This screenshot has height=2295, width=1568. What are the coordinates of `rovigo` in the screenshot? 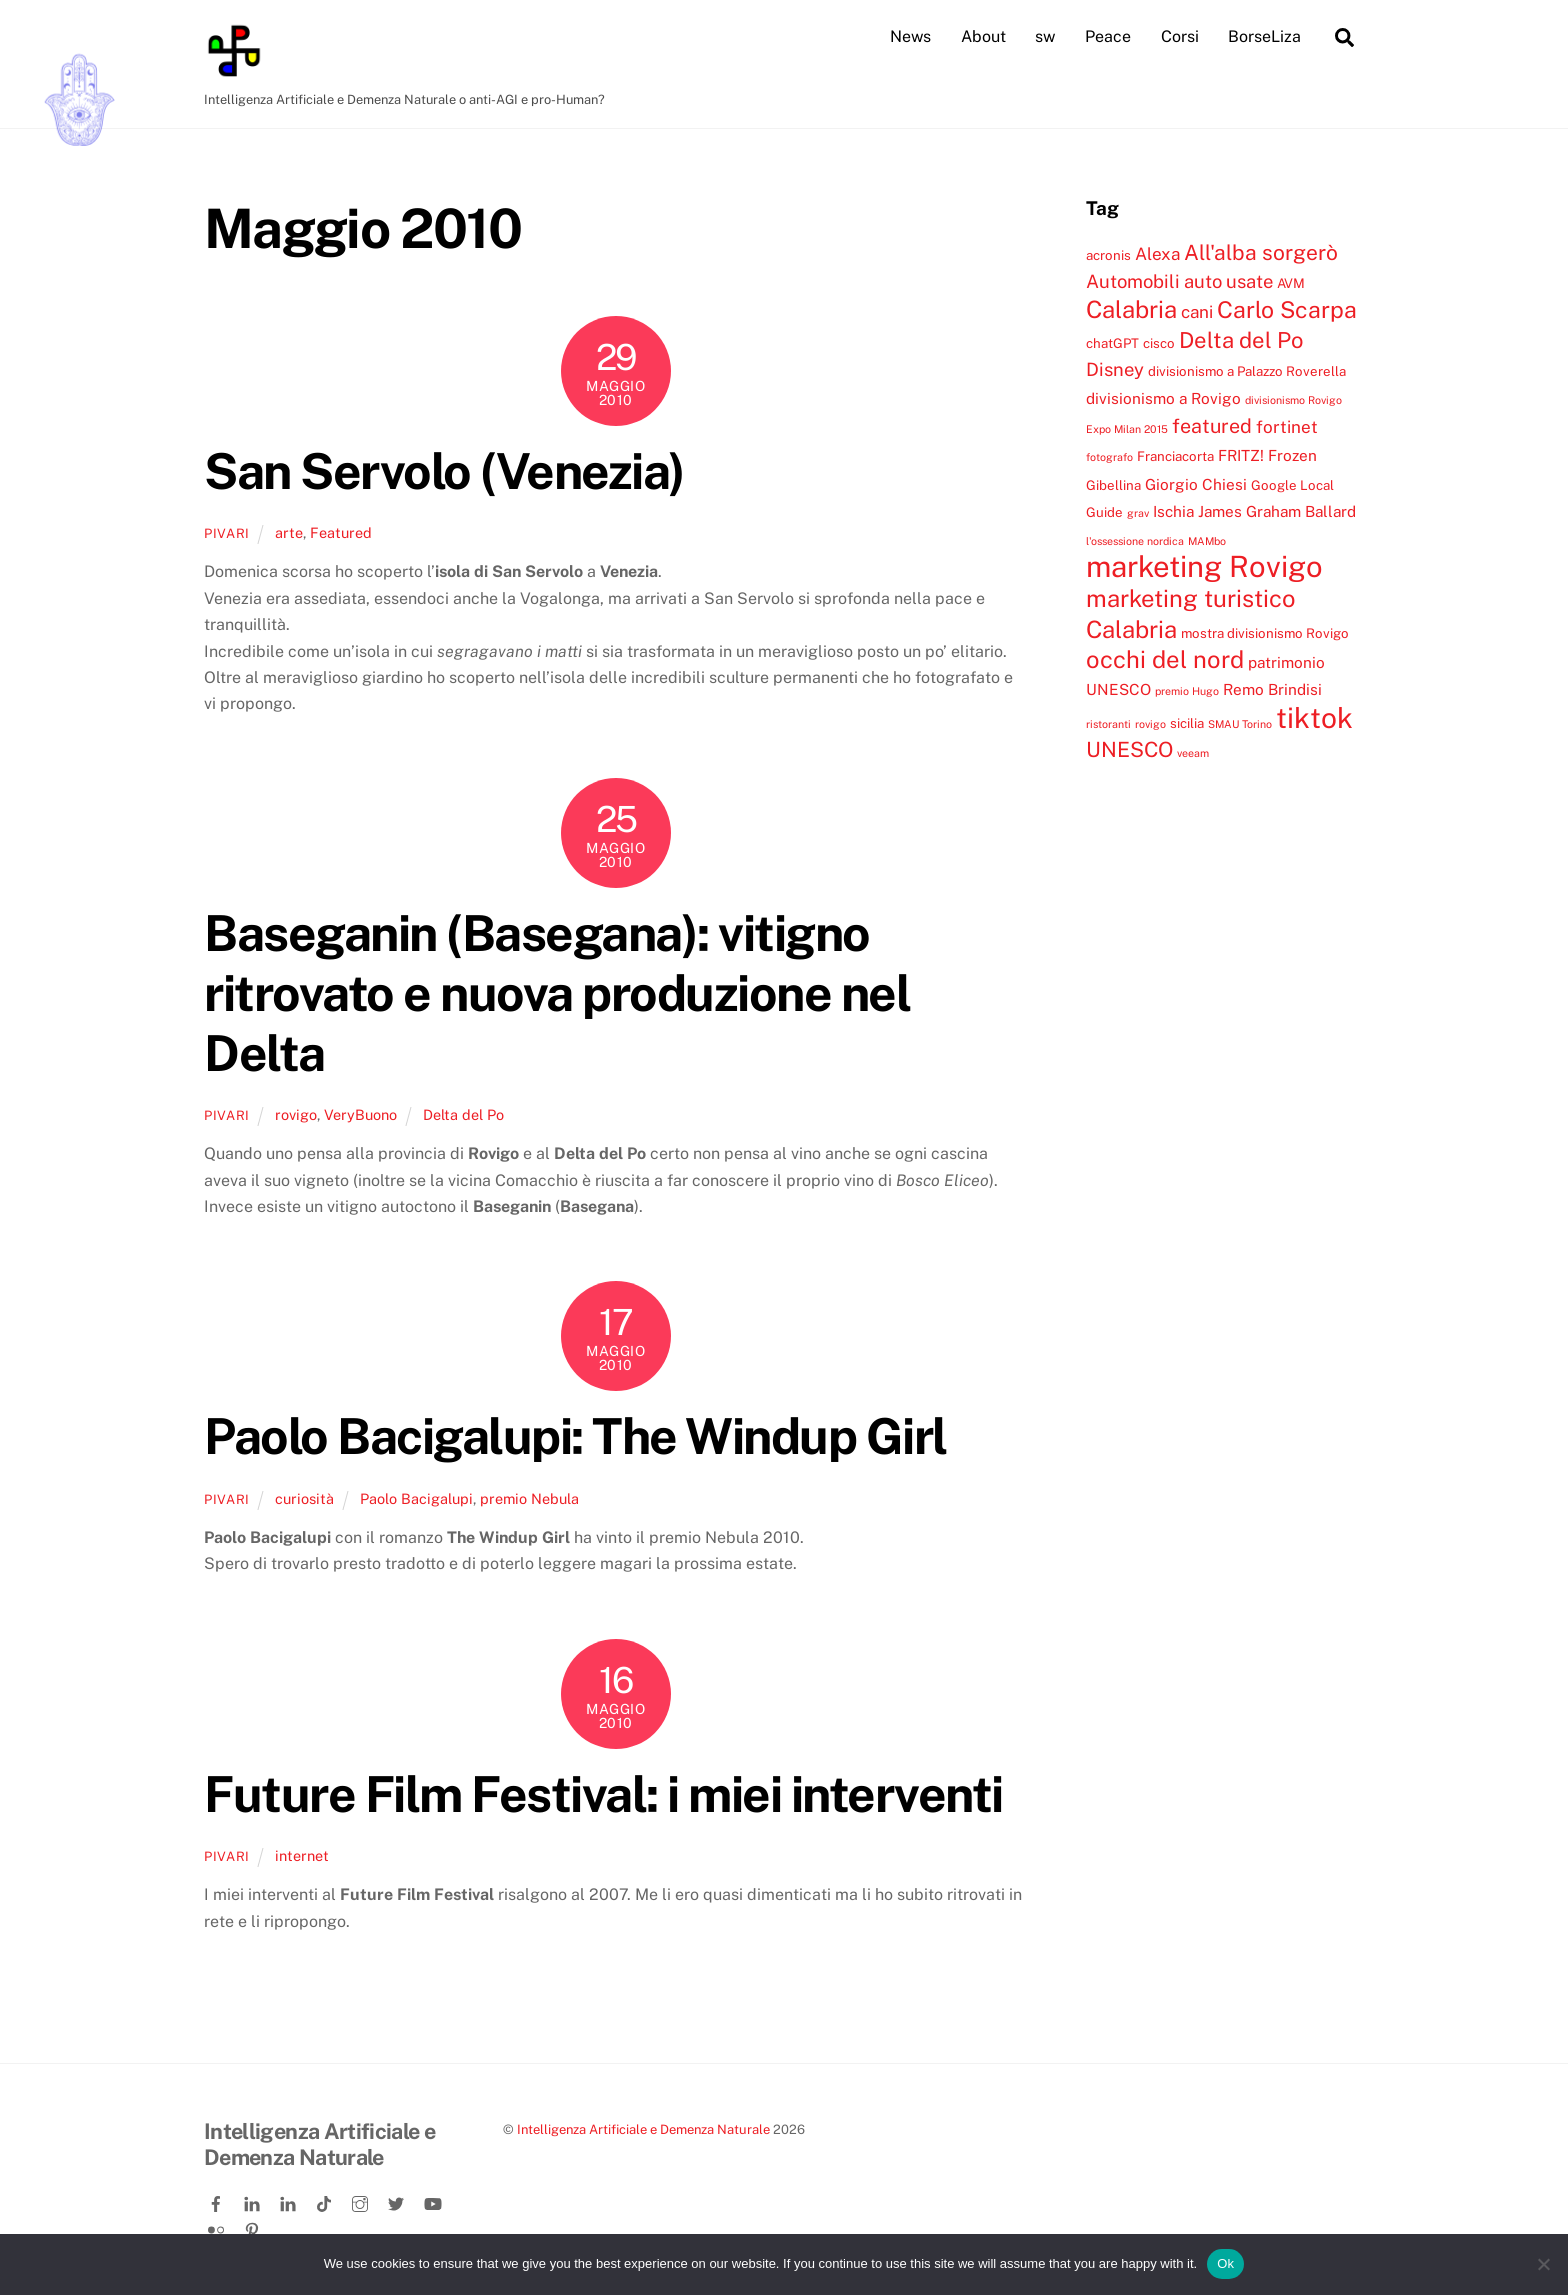 It's located at (296, 1113).